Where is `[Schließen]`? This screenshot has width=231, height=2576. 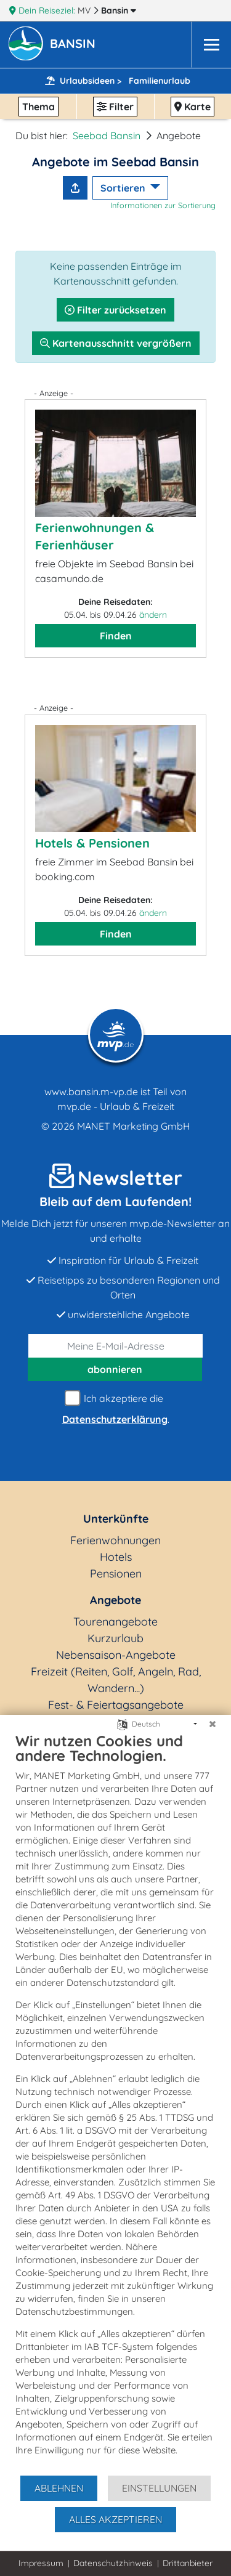 [Schließen] is located at coordinates (212, 1724).